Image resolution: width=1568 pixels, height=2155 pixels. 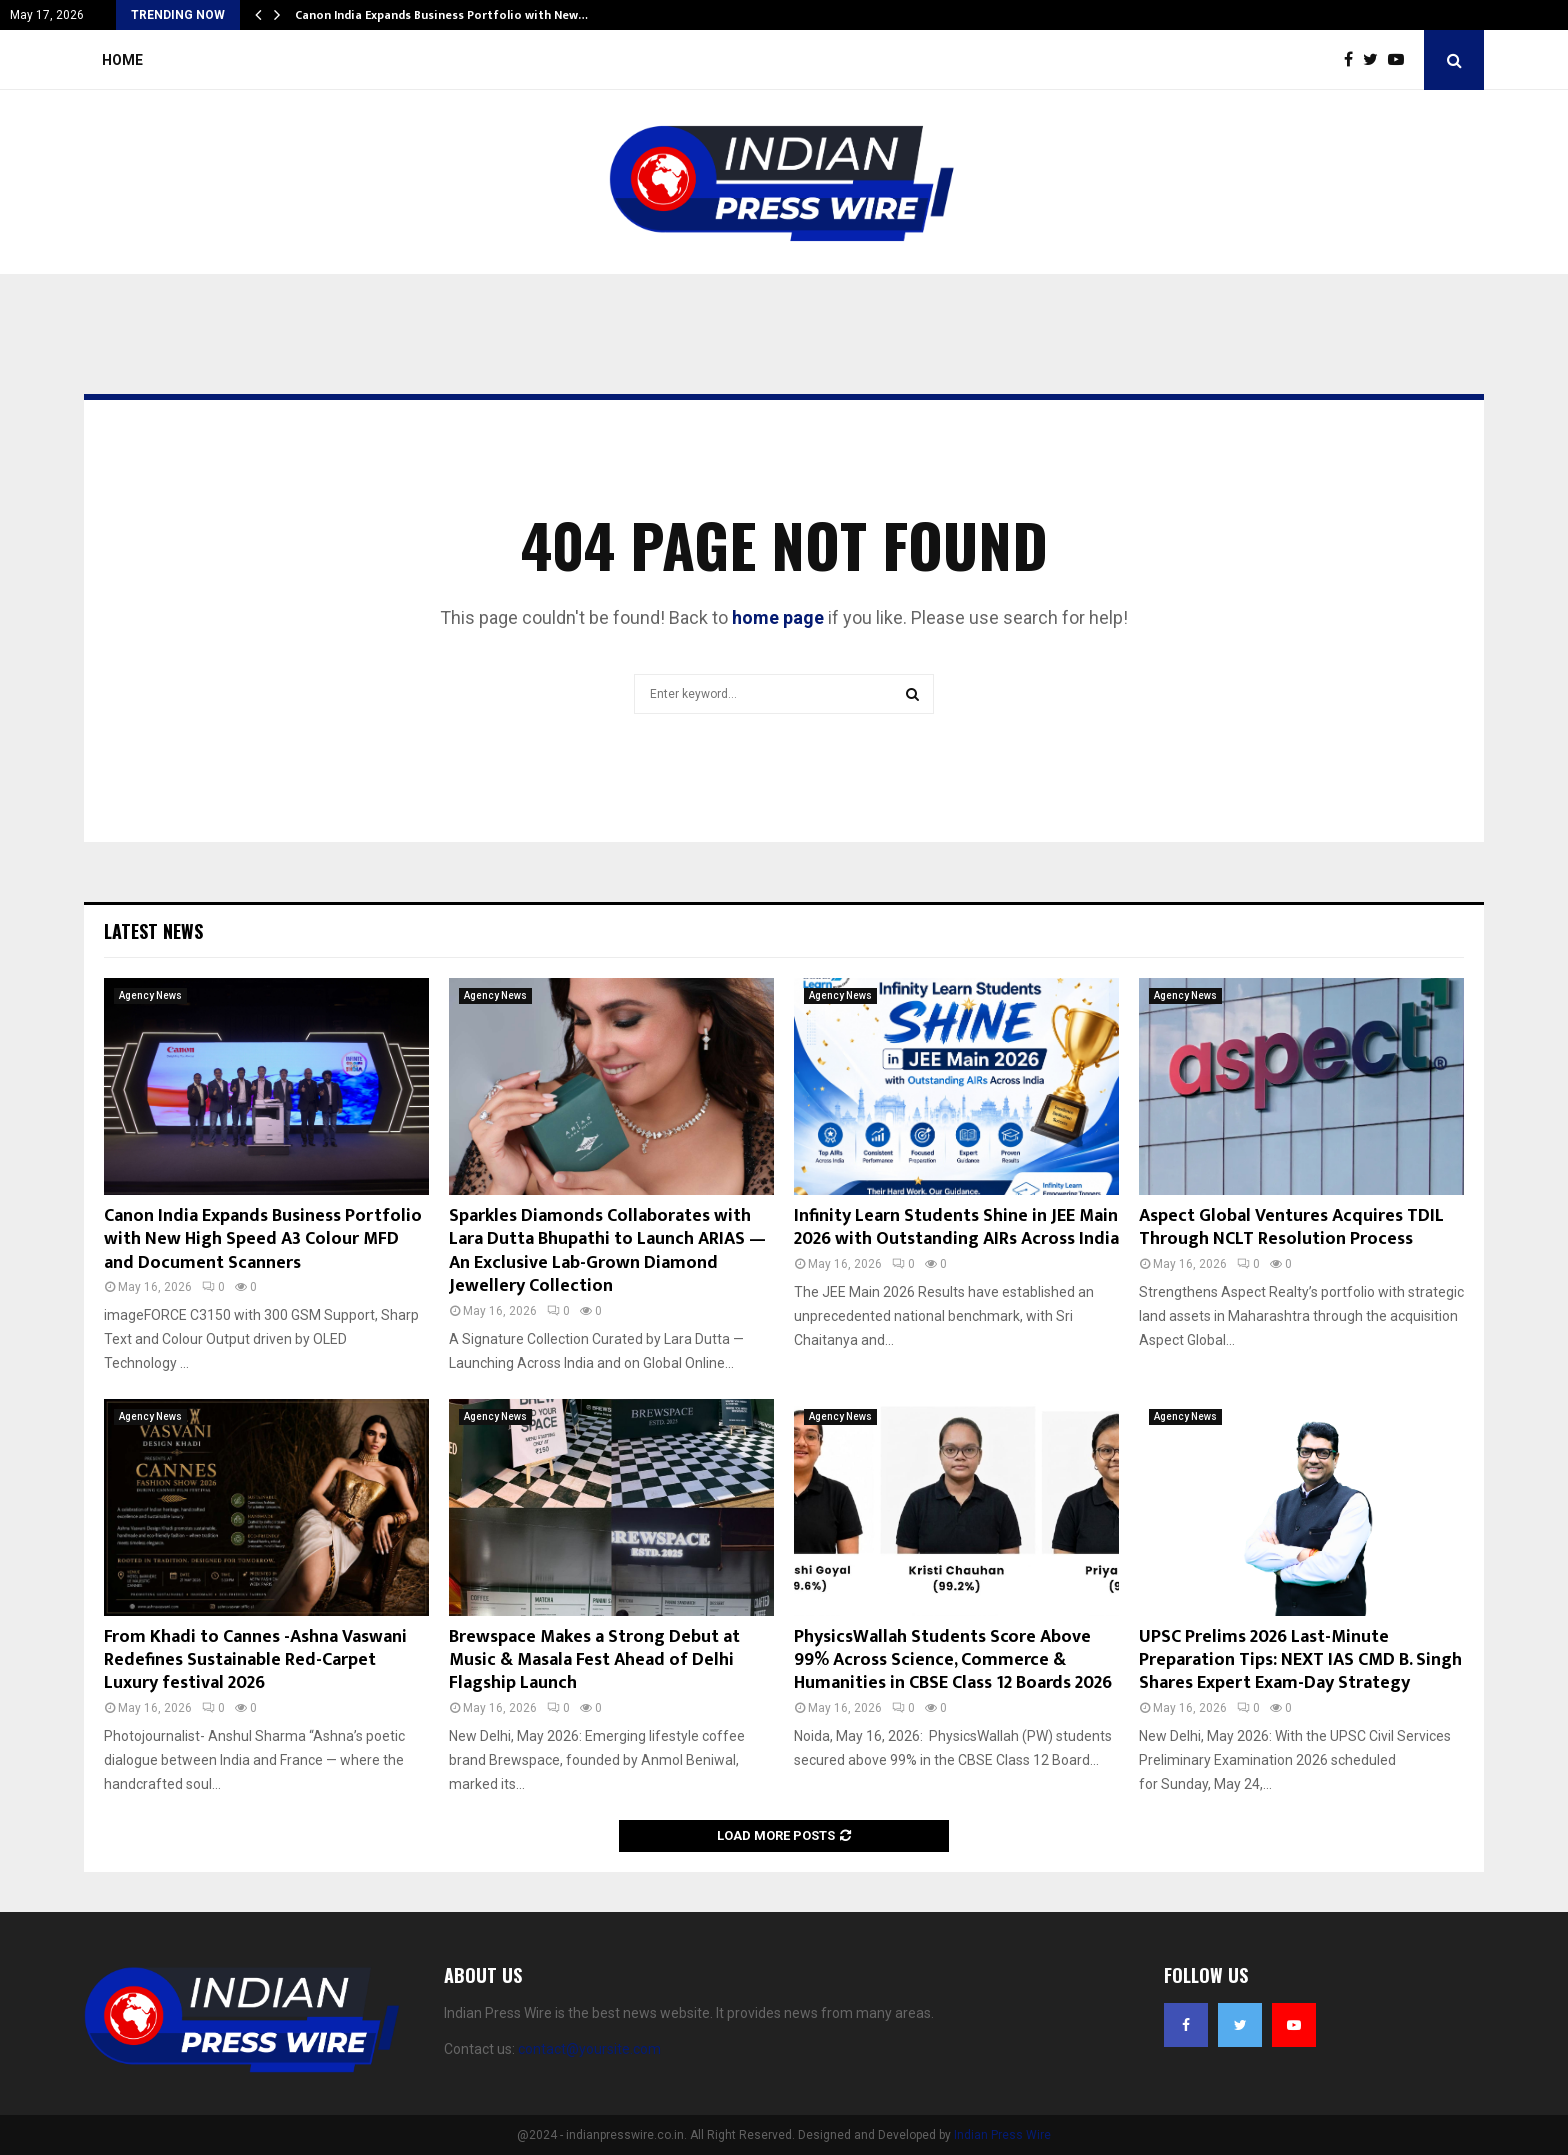 What do you see at coordinates (778, 617) in the screenshot?
I see `home page` at bounding box center [778, 617].